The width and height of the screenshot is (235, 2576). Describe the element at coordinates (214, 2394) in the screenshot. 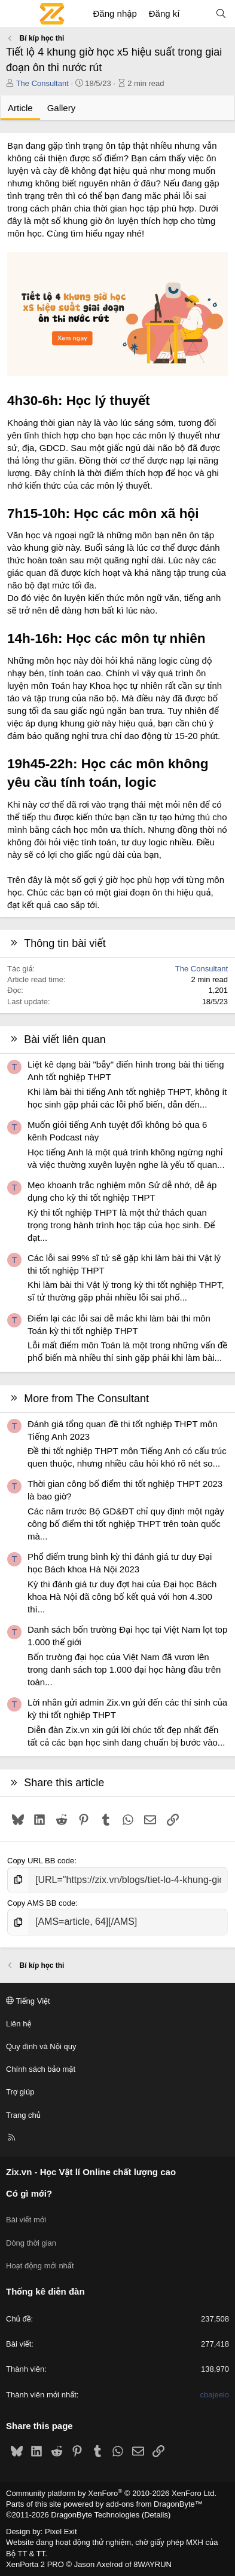

I see `cbajeeio` at that location.